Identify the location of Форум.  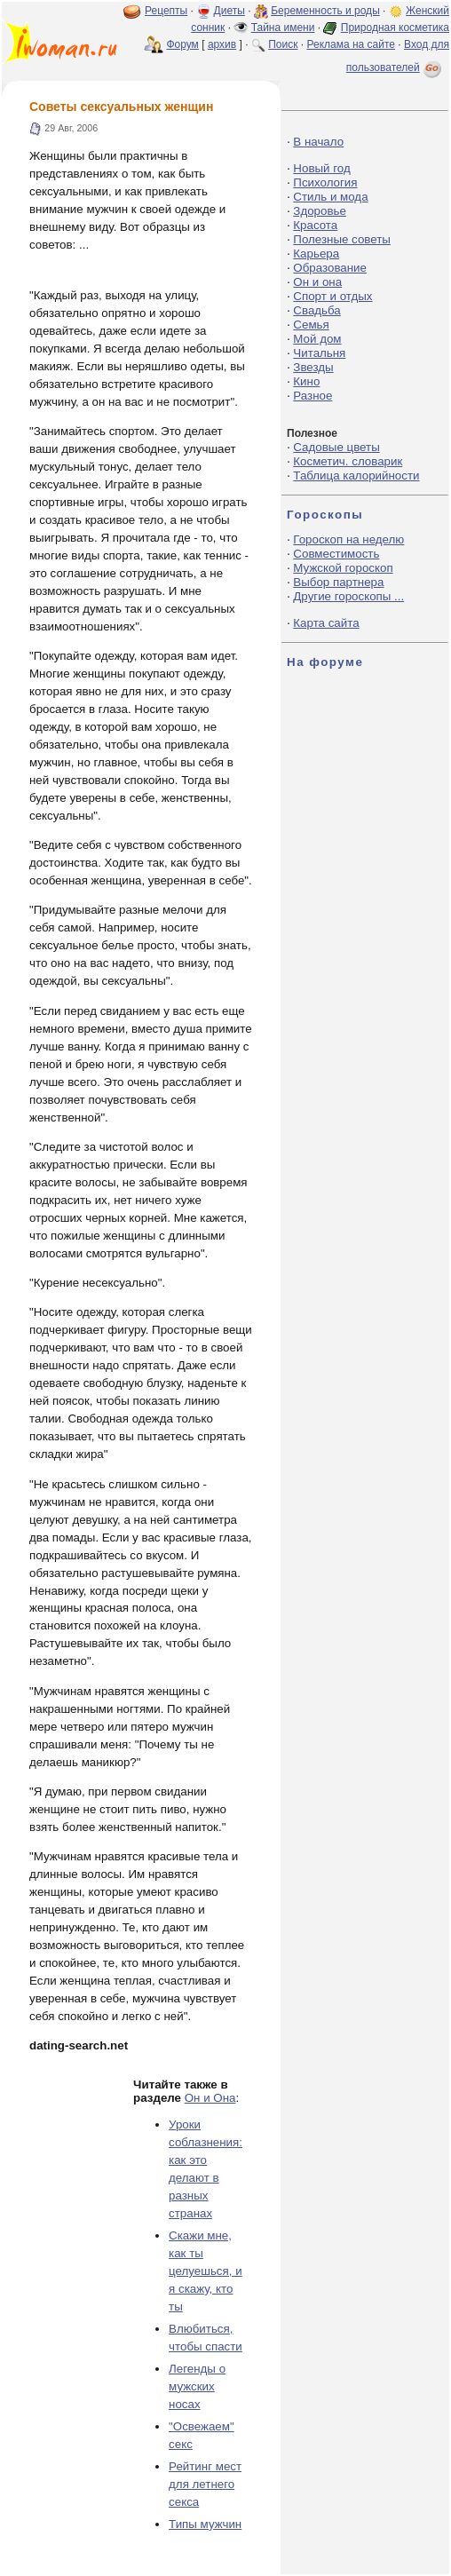
(182, 44).